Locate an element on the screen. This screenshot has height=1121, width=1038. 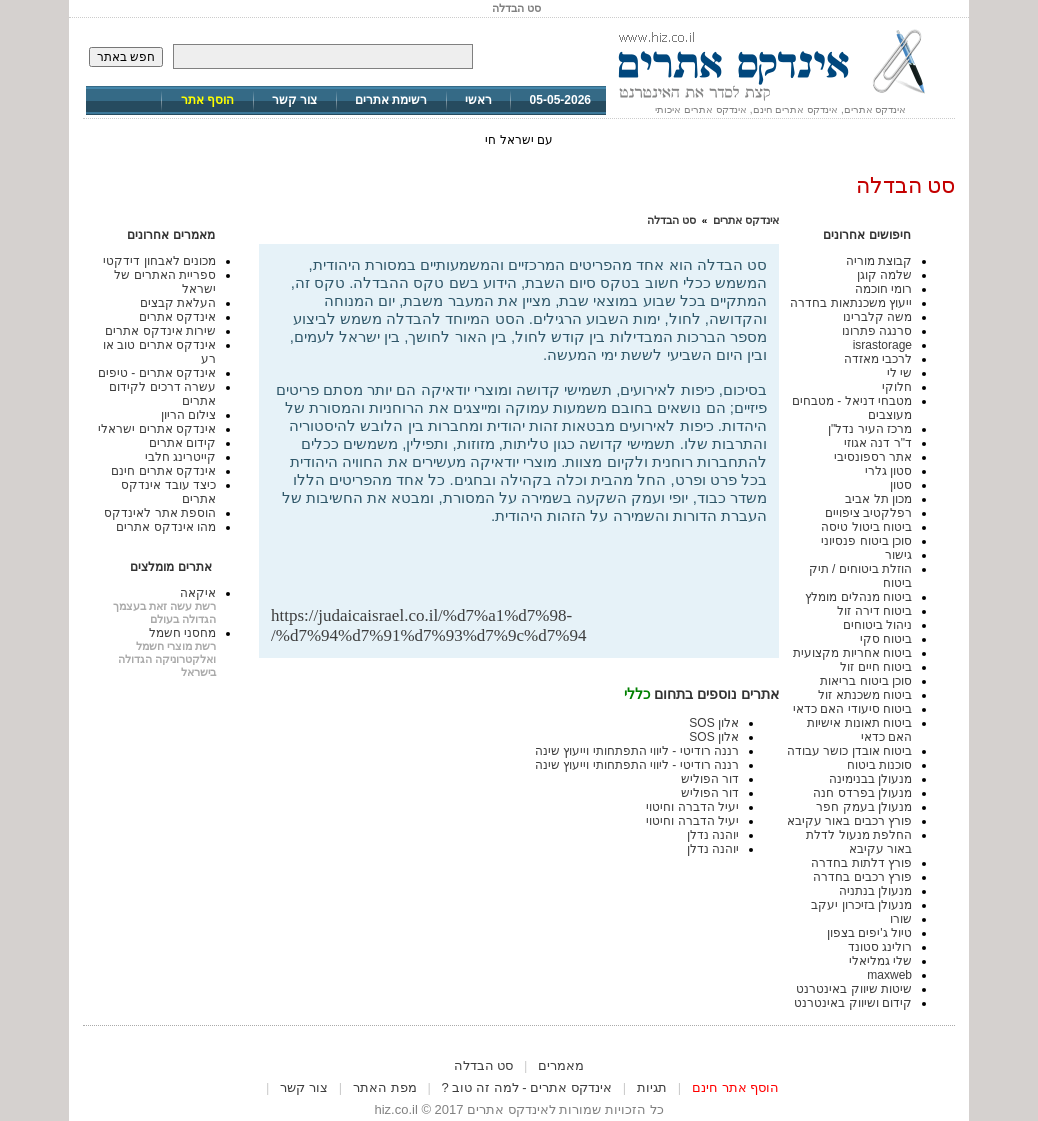
תגיות is located at coordinates (652, 1087).